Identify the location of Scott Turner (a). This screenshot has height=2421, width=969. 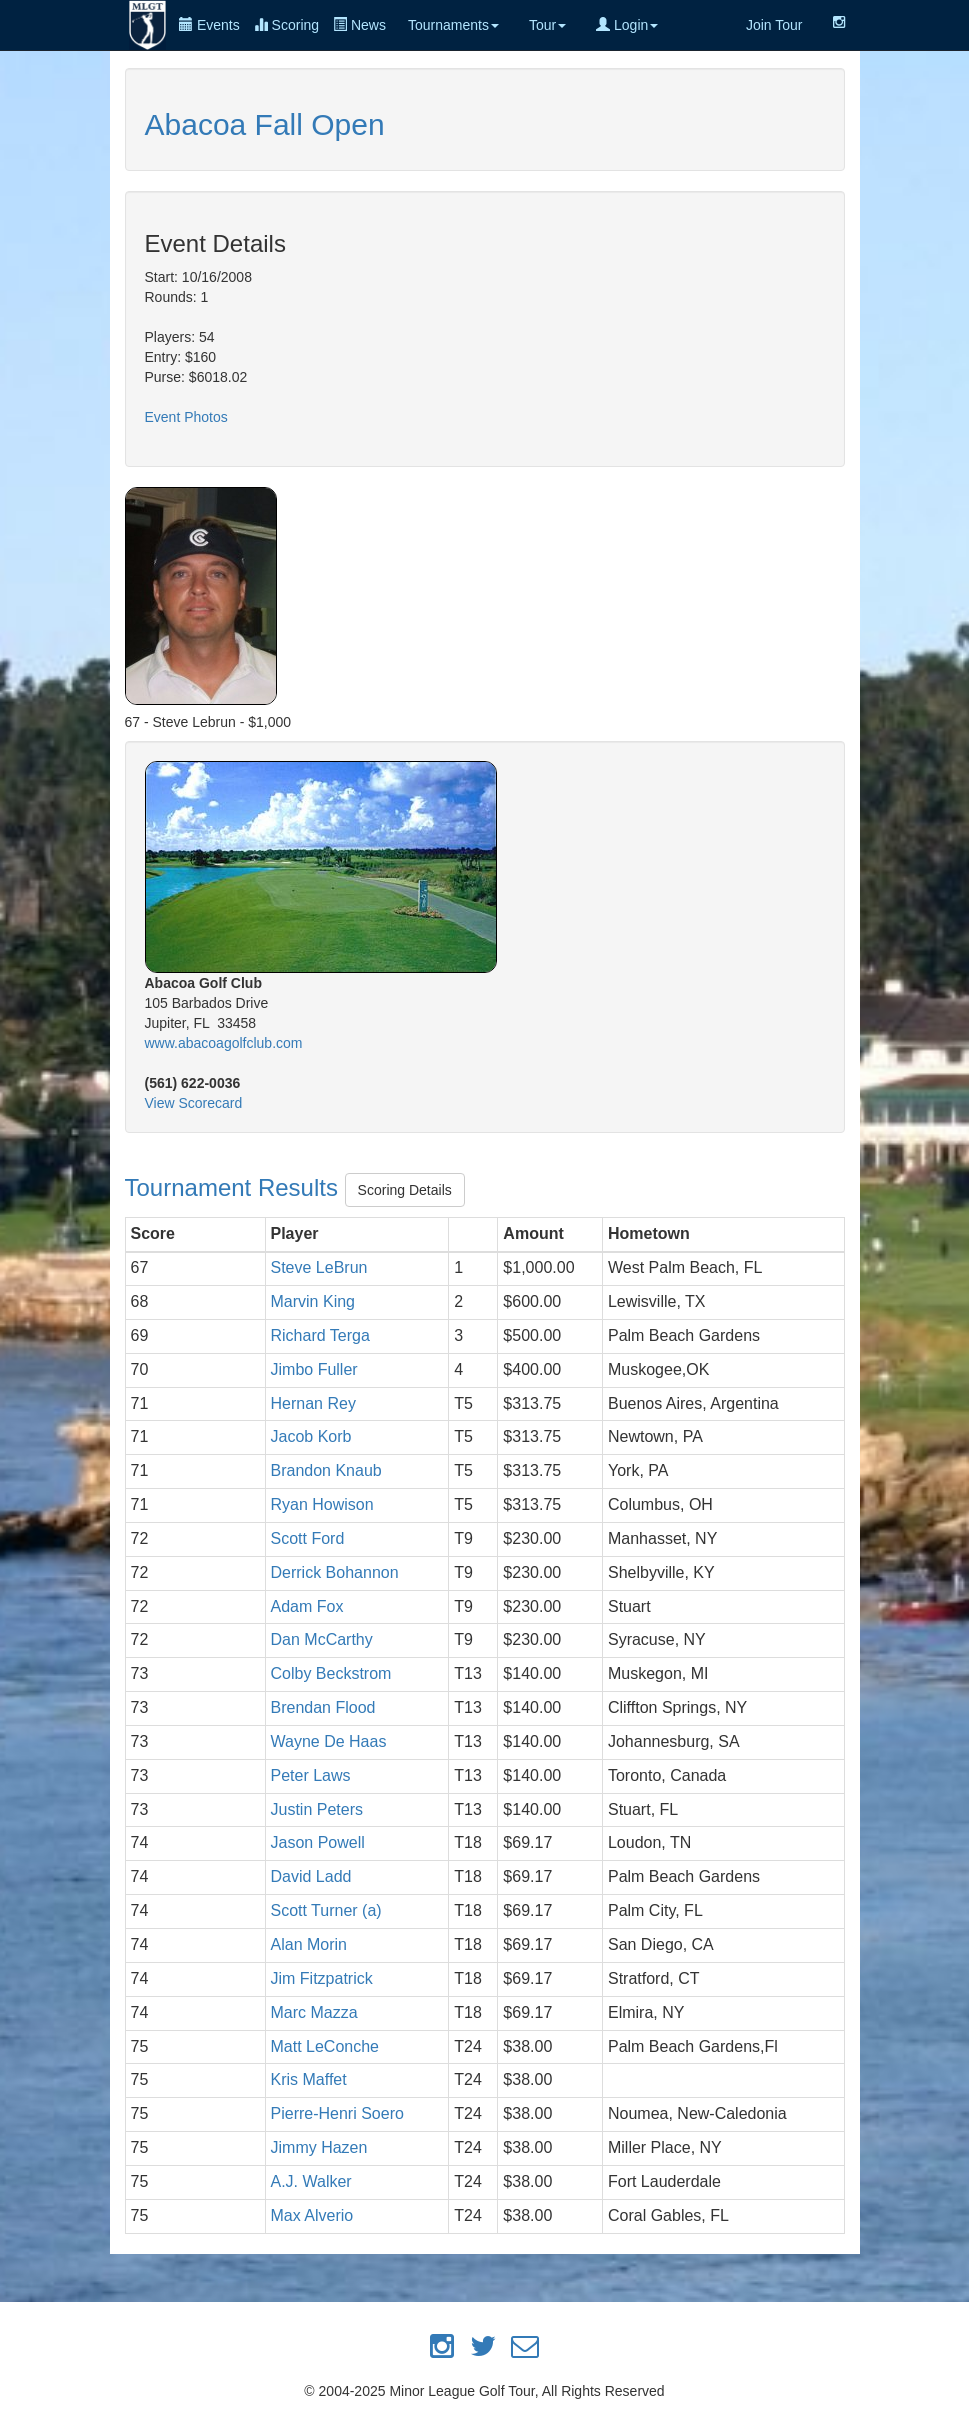
(326, 1910).